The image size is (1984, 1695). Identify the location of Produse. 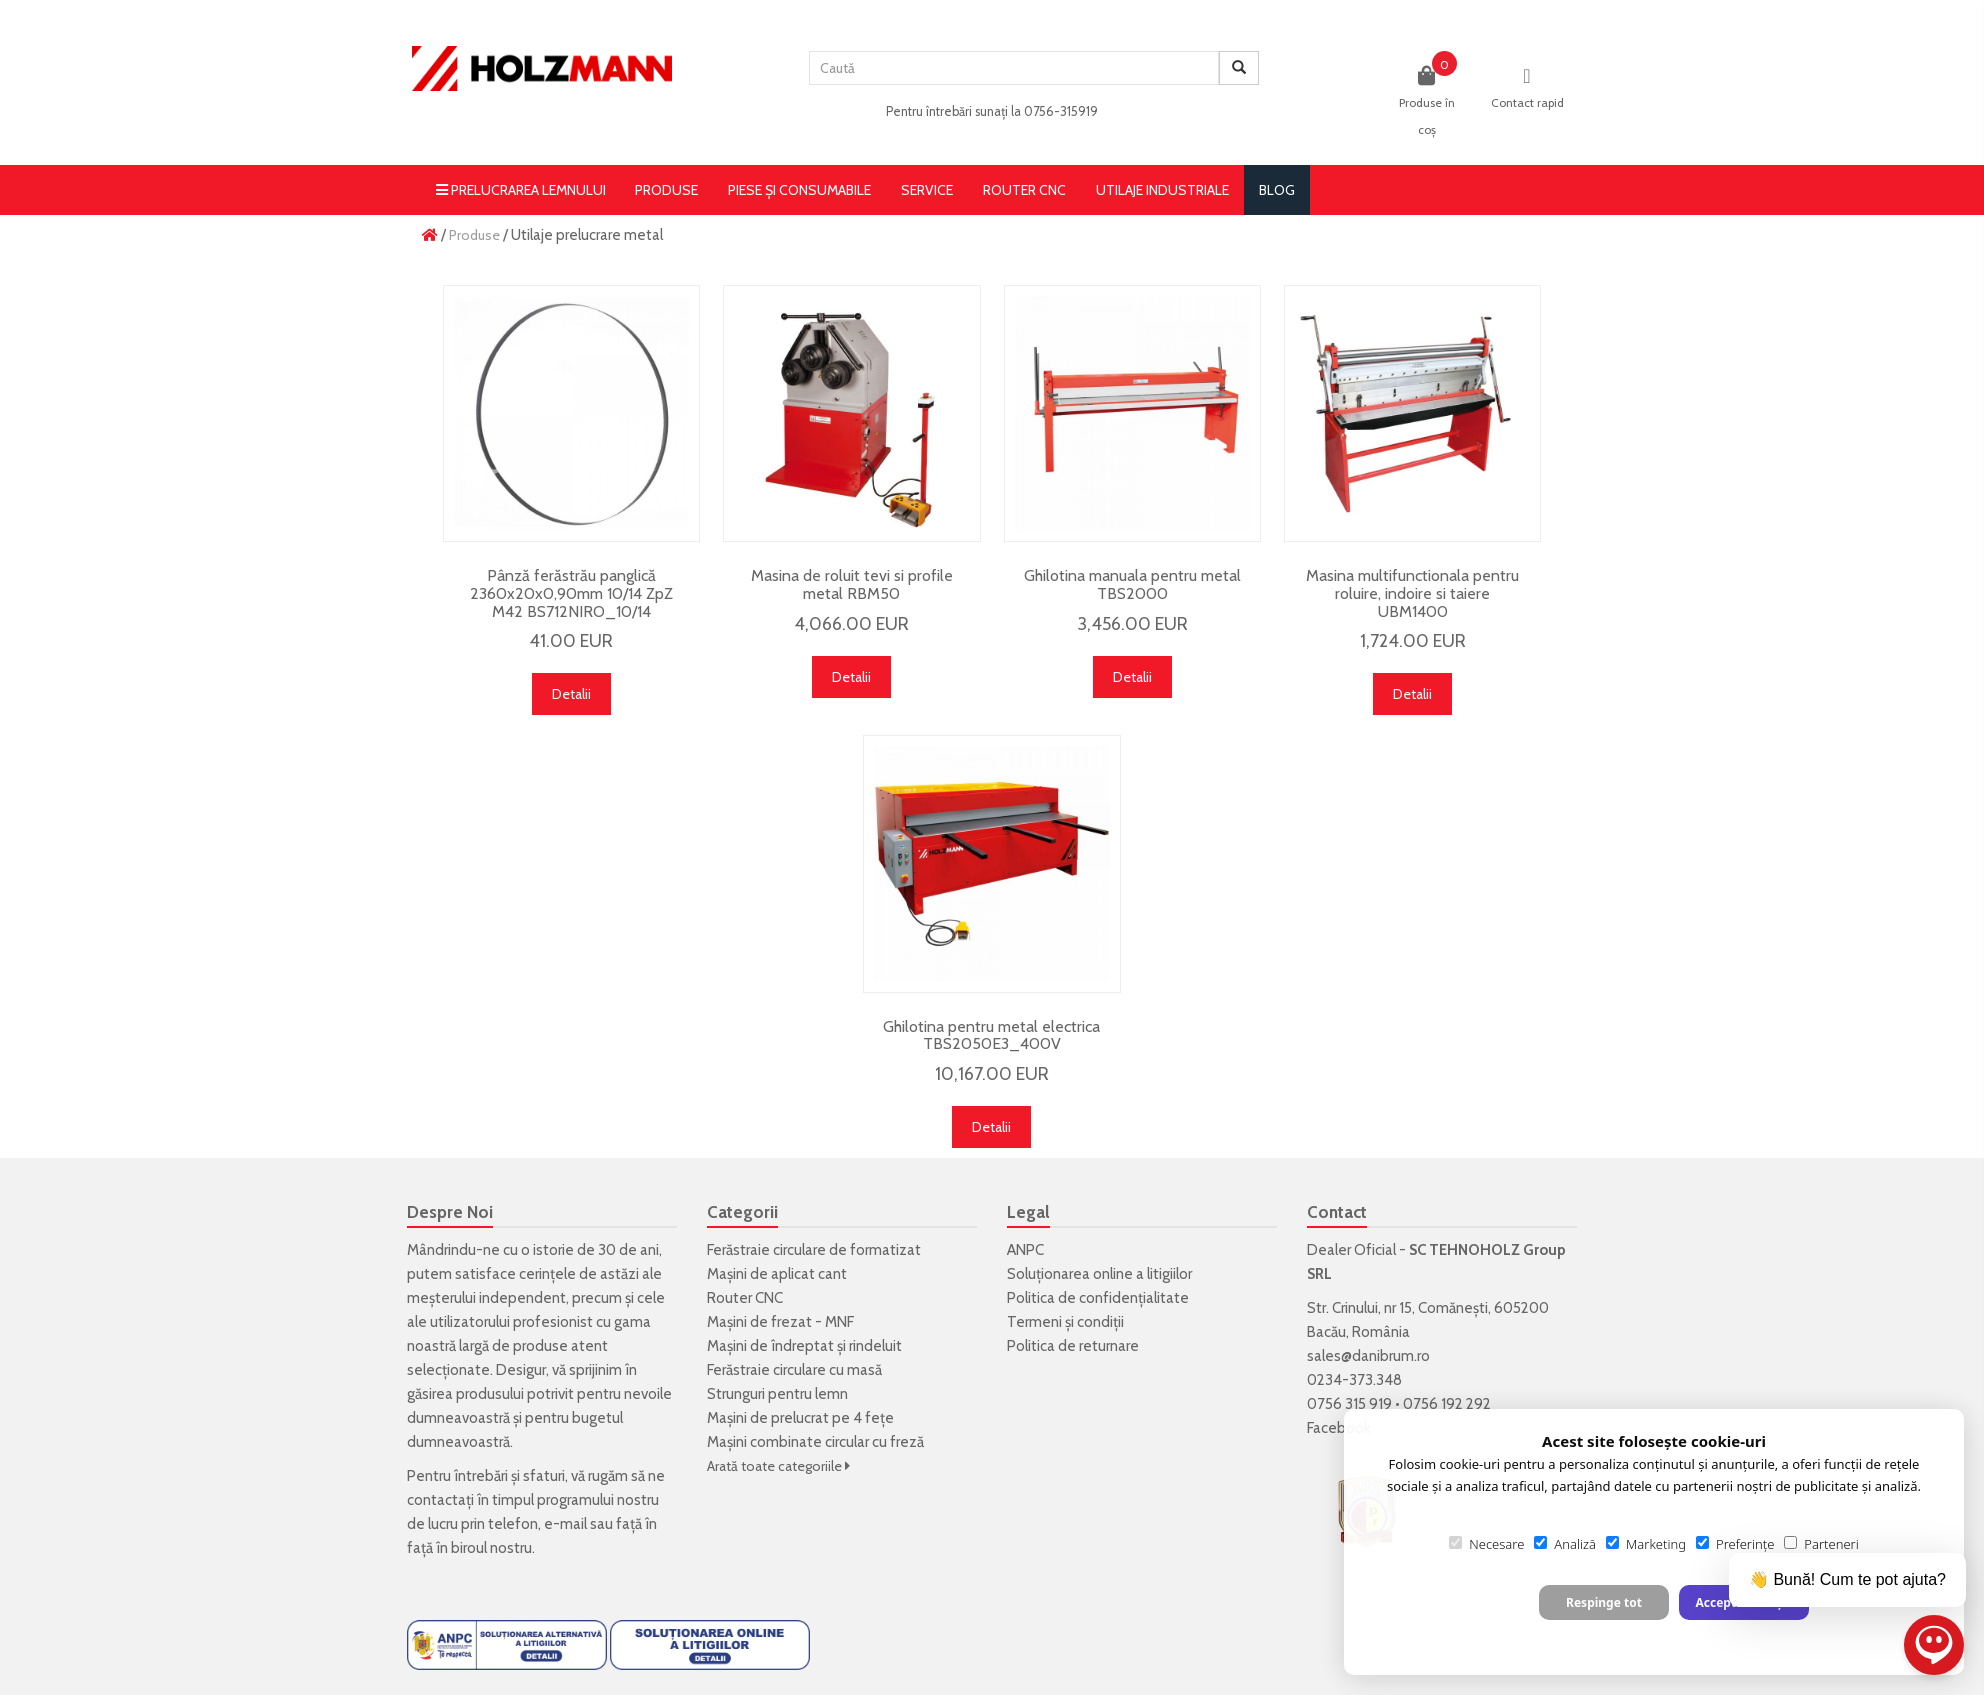
(666, 190).